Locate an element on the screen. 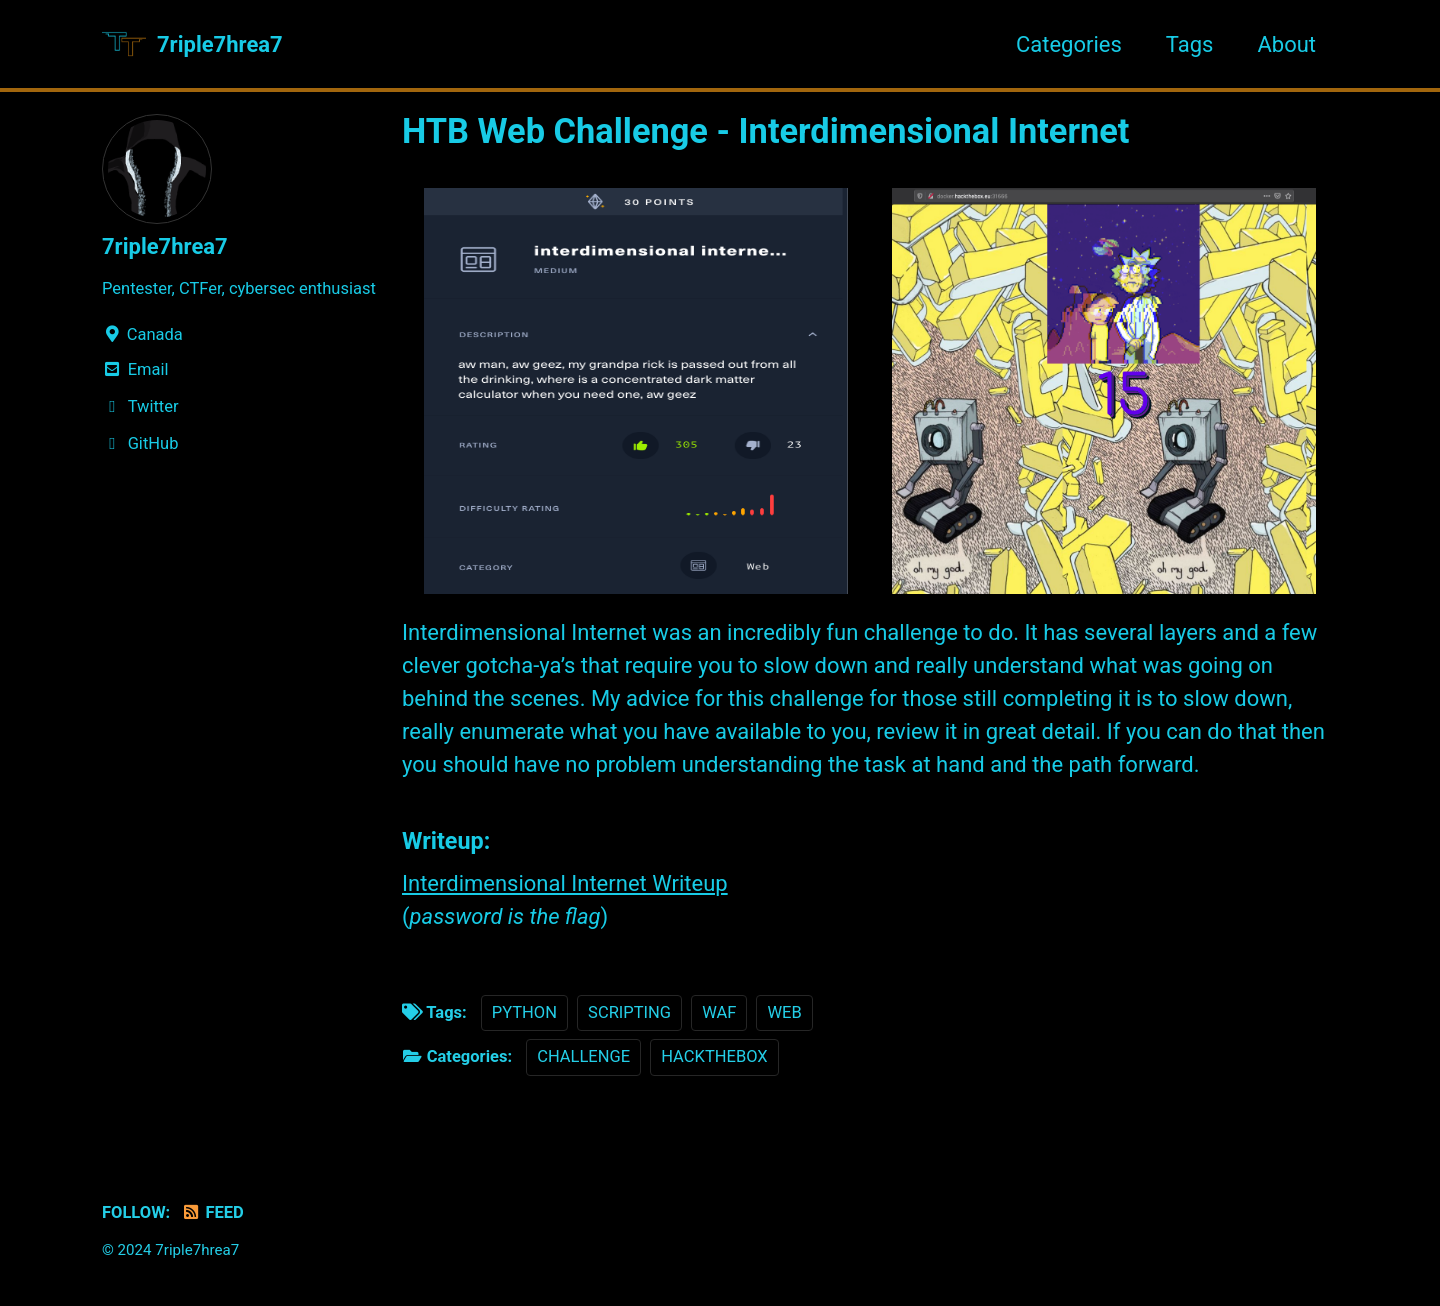  Tags is located at coordinates (1190, 44).